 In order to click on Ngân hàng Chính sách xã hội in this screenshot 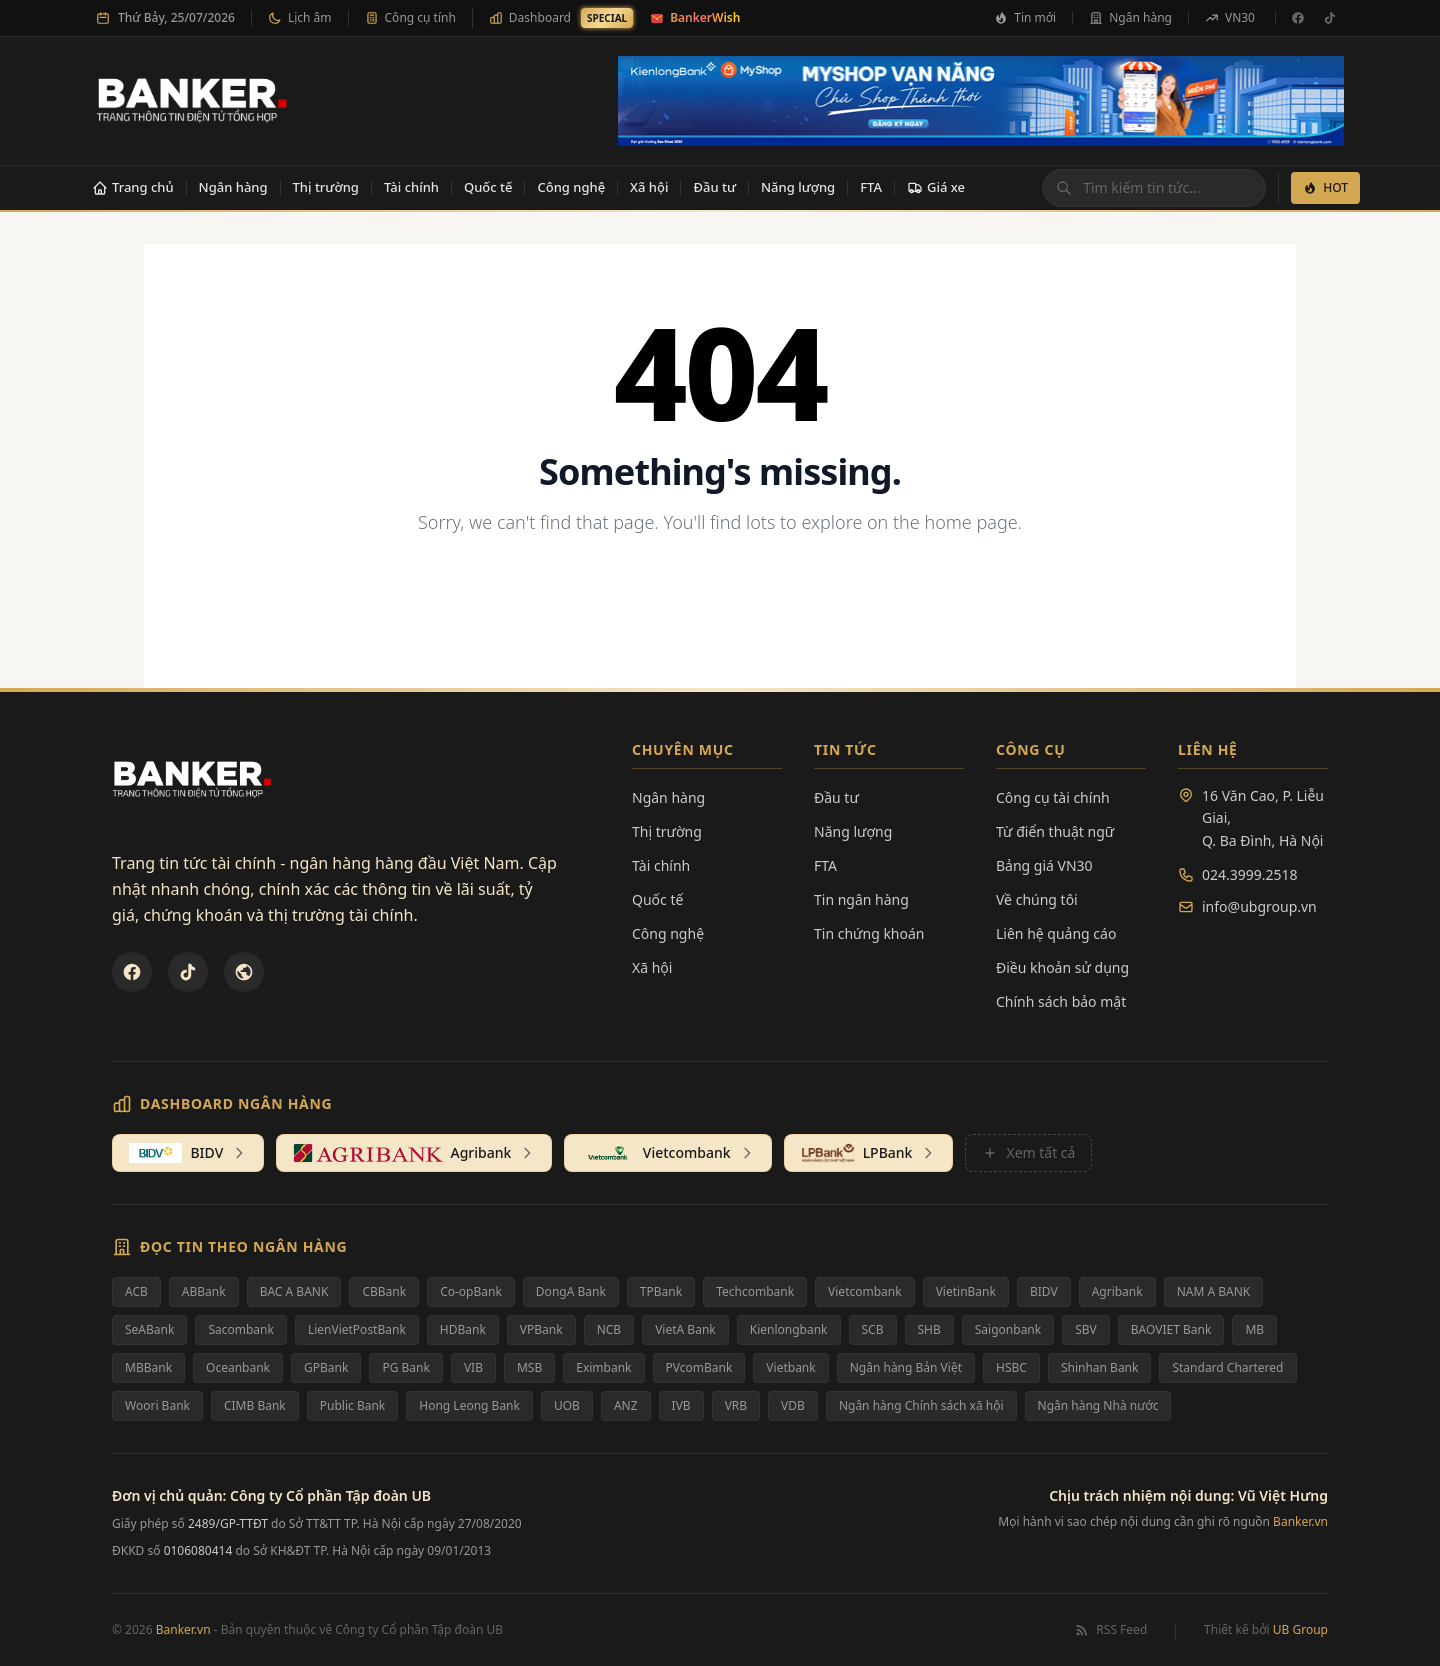, I will do `click(921, 1405)`.